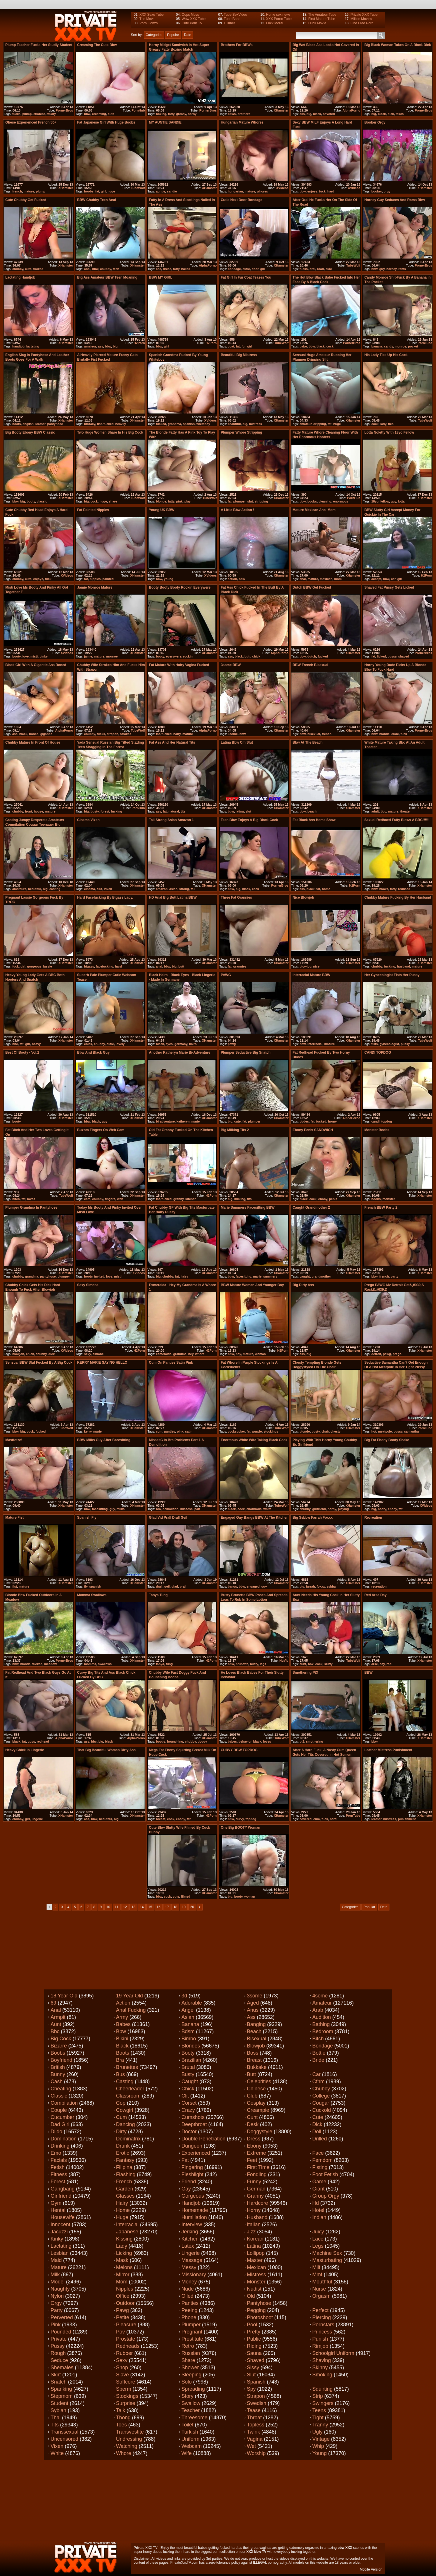 Image resolution: width=436 pixels, height=2576 pixels. Describe the element at coordinates (322, 2031) in the screenshot. I see `Bedroom` at that location.